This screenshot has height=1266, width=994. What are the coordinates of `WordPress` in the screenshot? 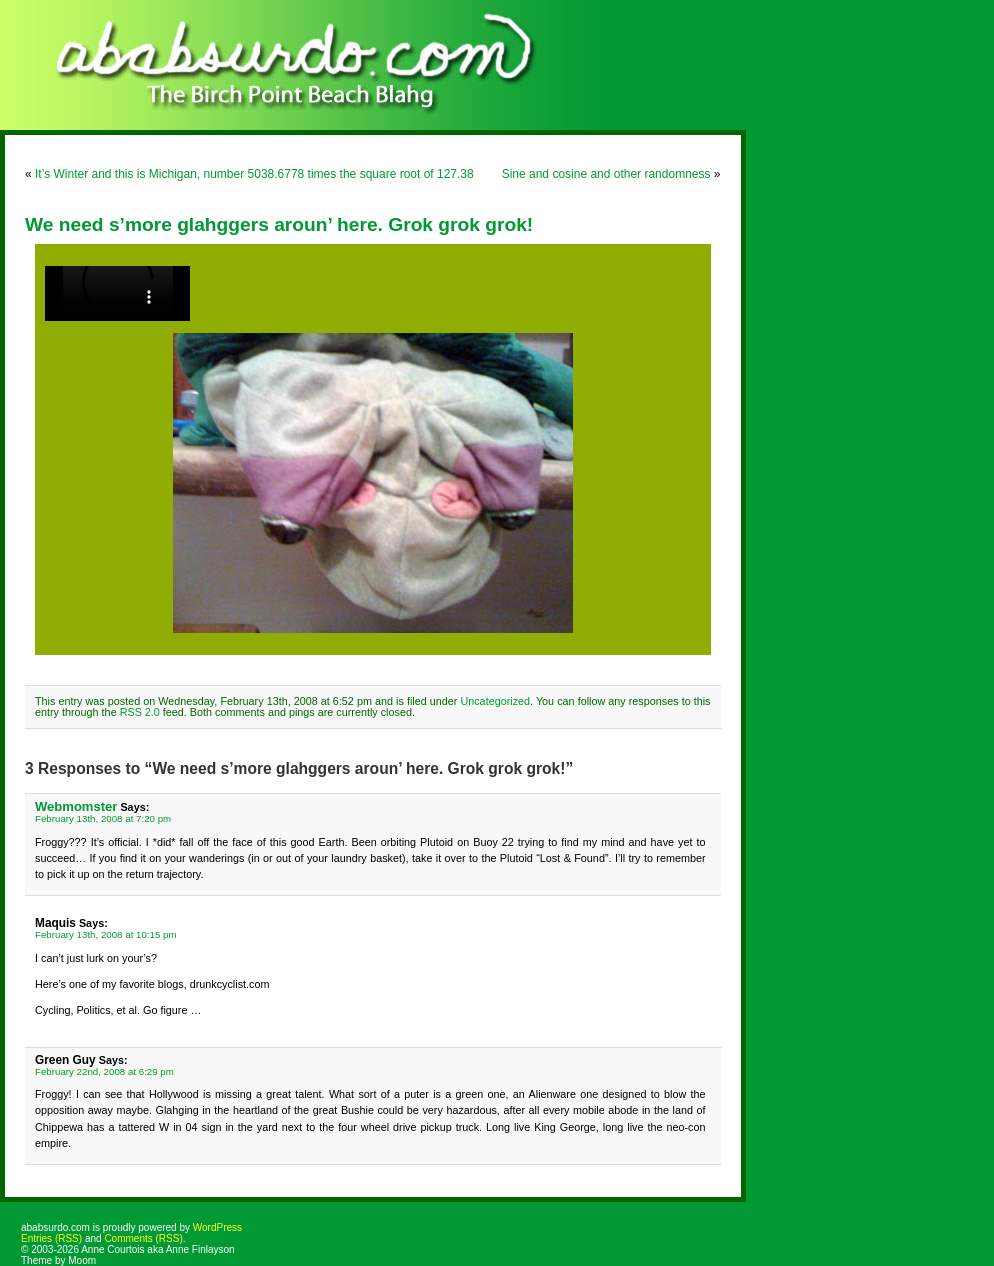 It's located at (217, 1227).